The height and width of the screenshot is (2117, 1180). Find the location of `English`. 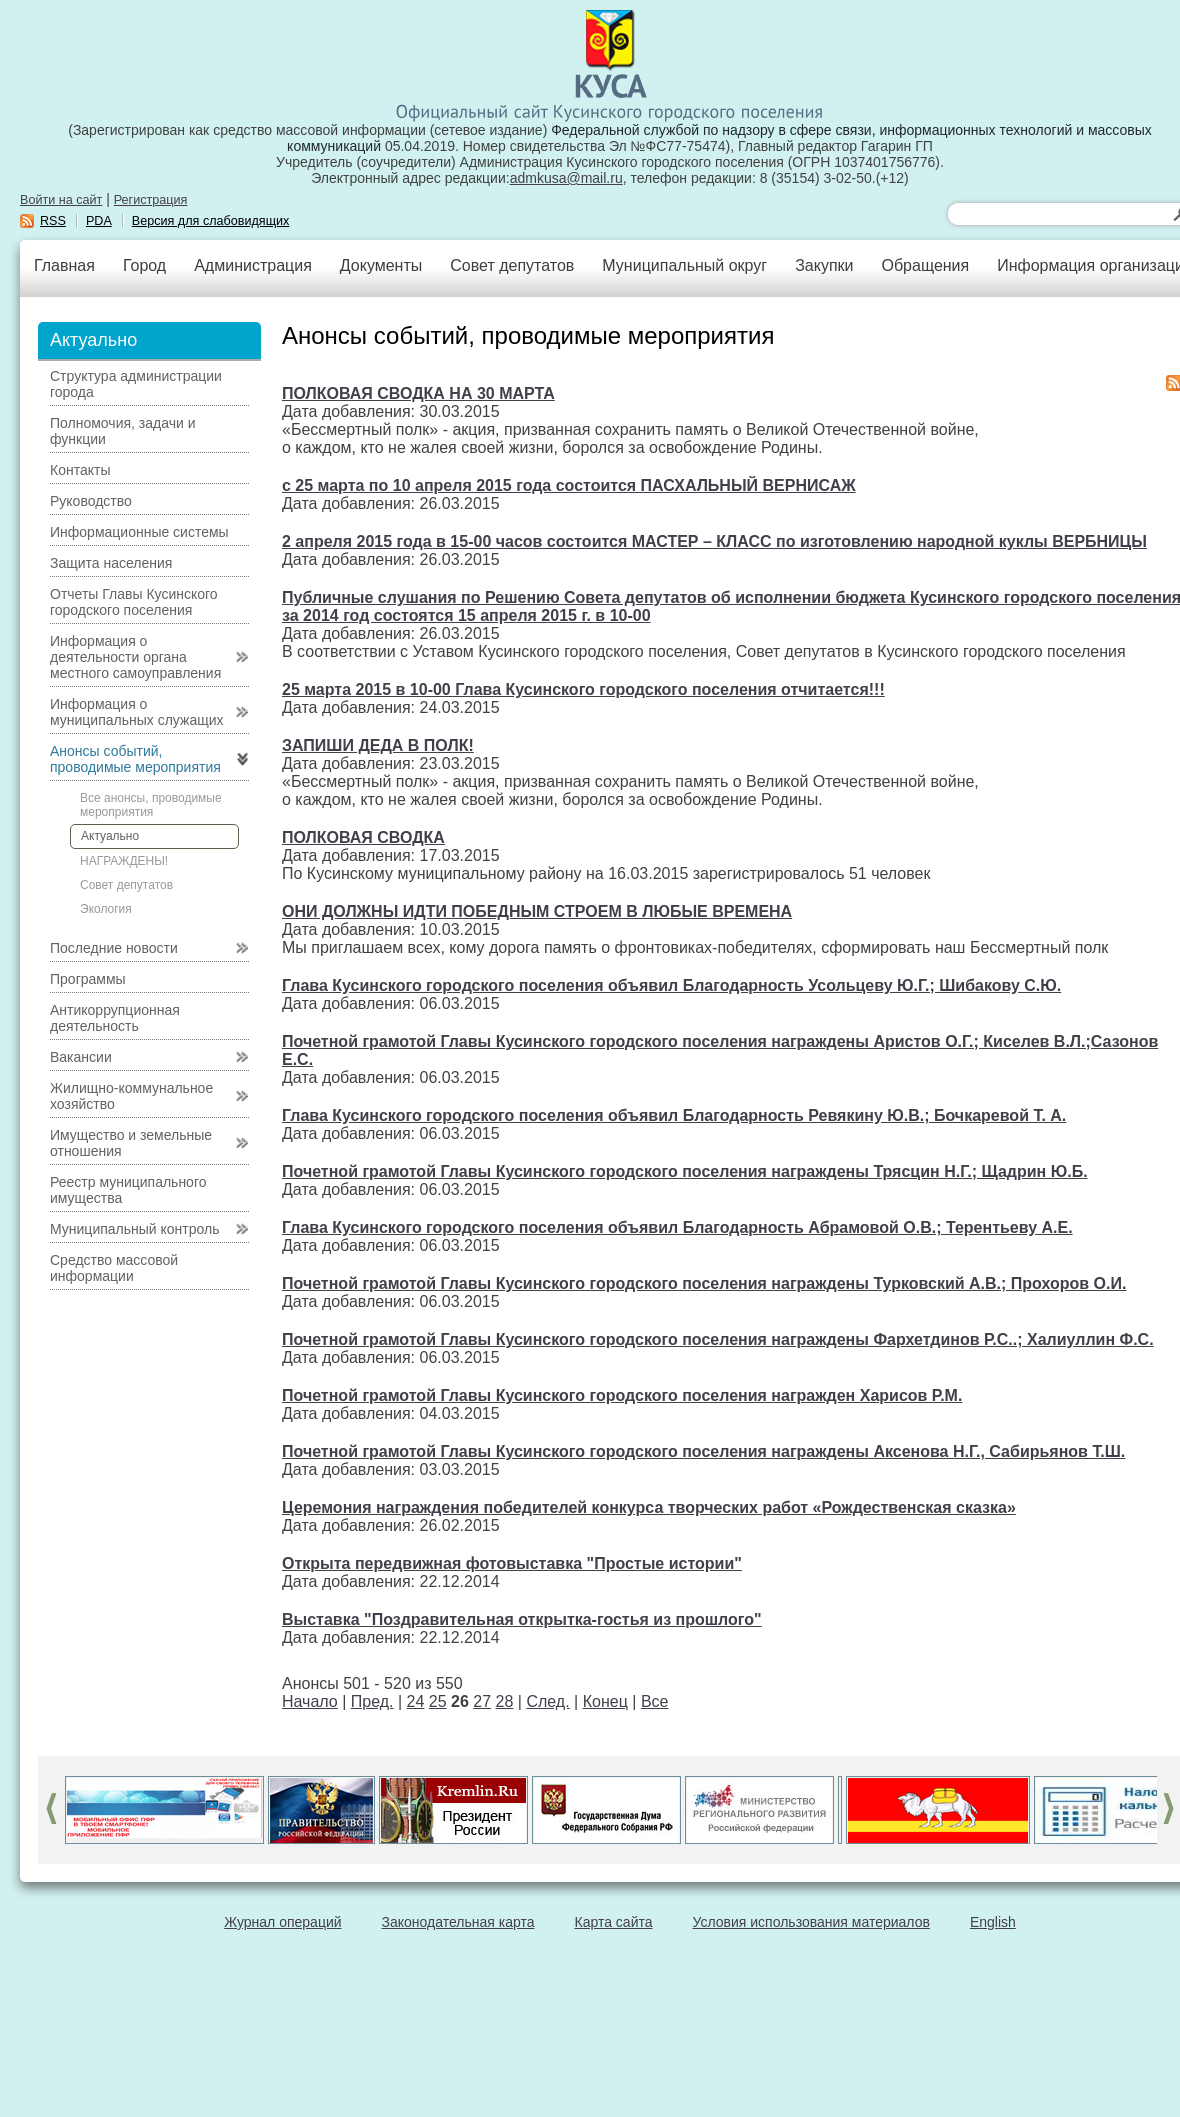

English is located at coordinates (993, 1922).